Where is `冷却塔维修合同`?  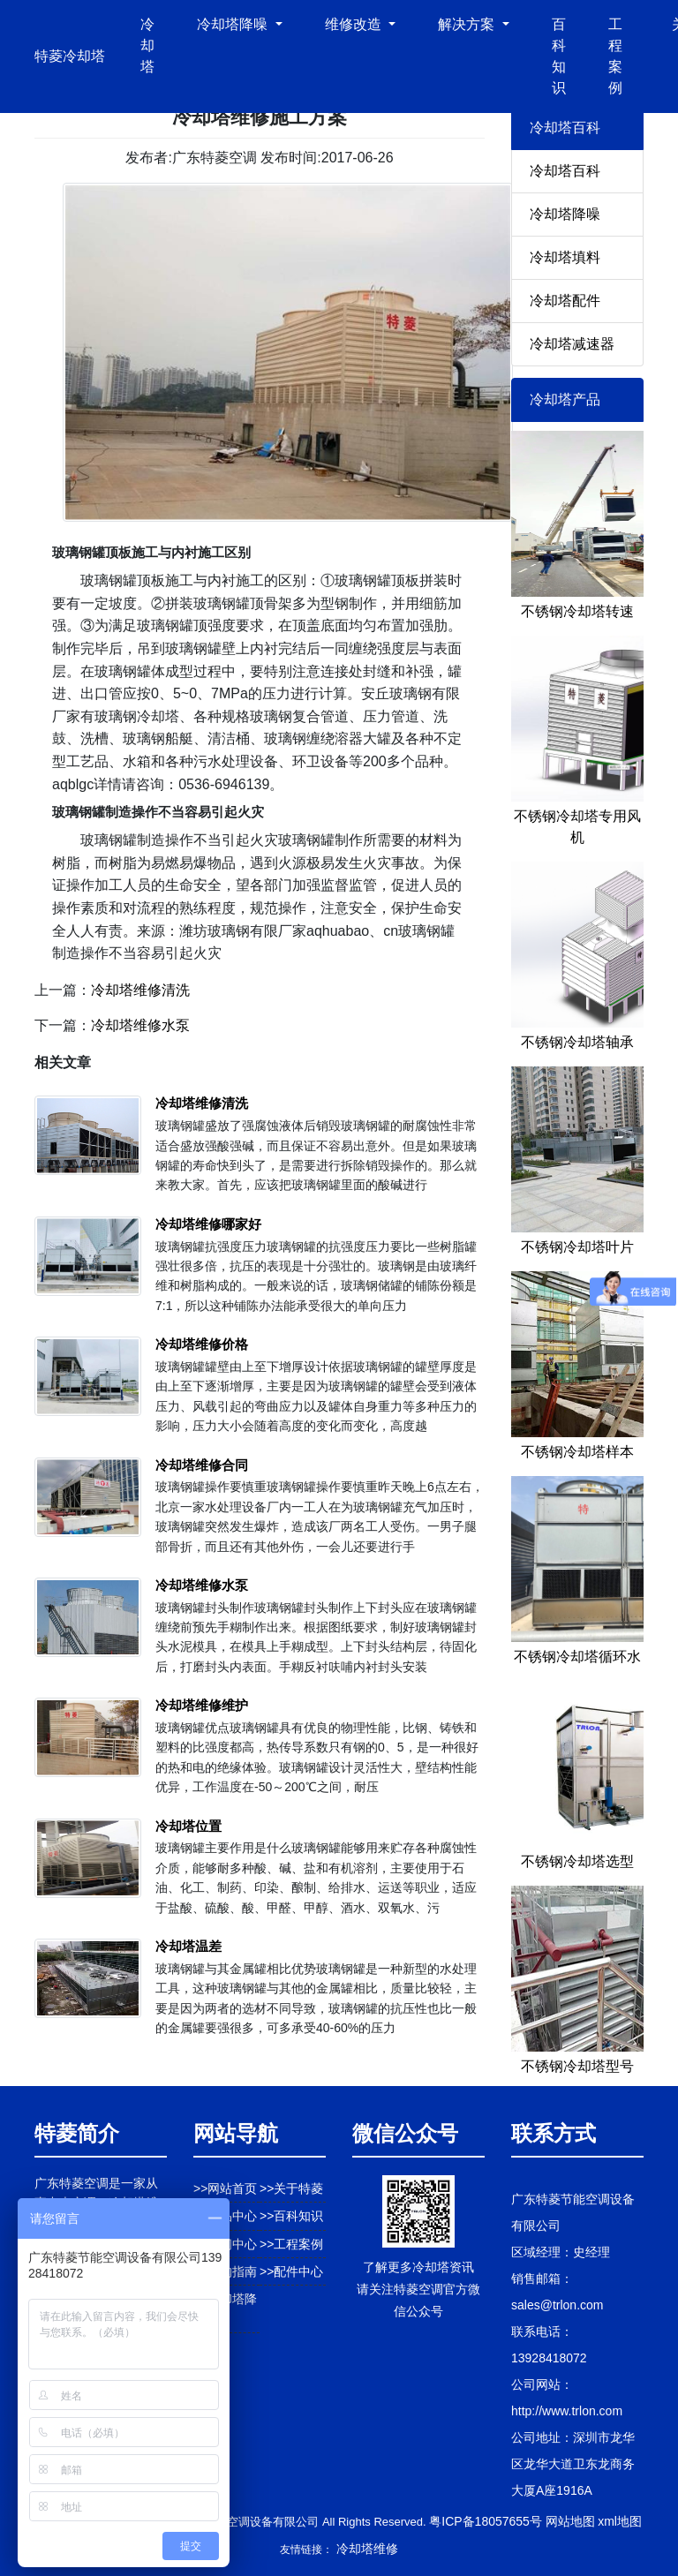
冷却塔维修合同 is located at coordinates (201, 1465).